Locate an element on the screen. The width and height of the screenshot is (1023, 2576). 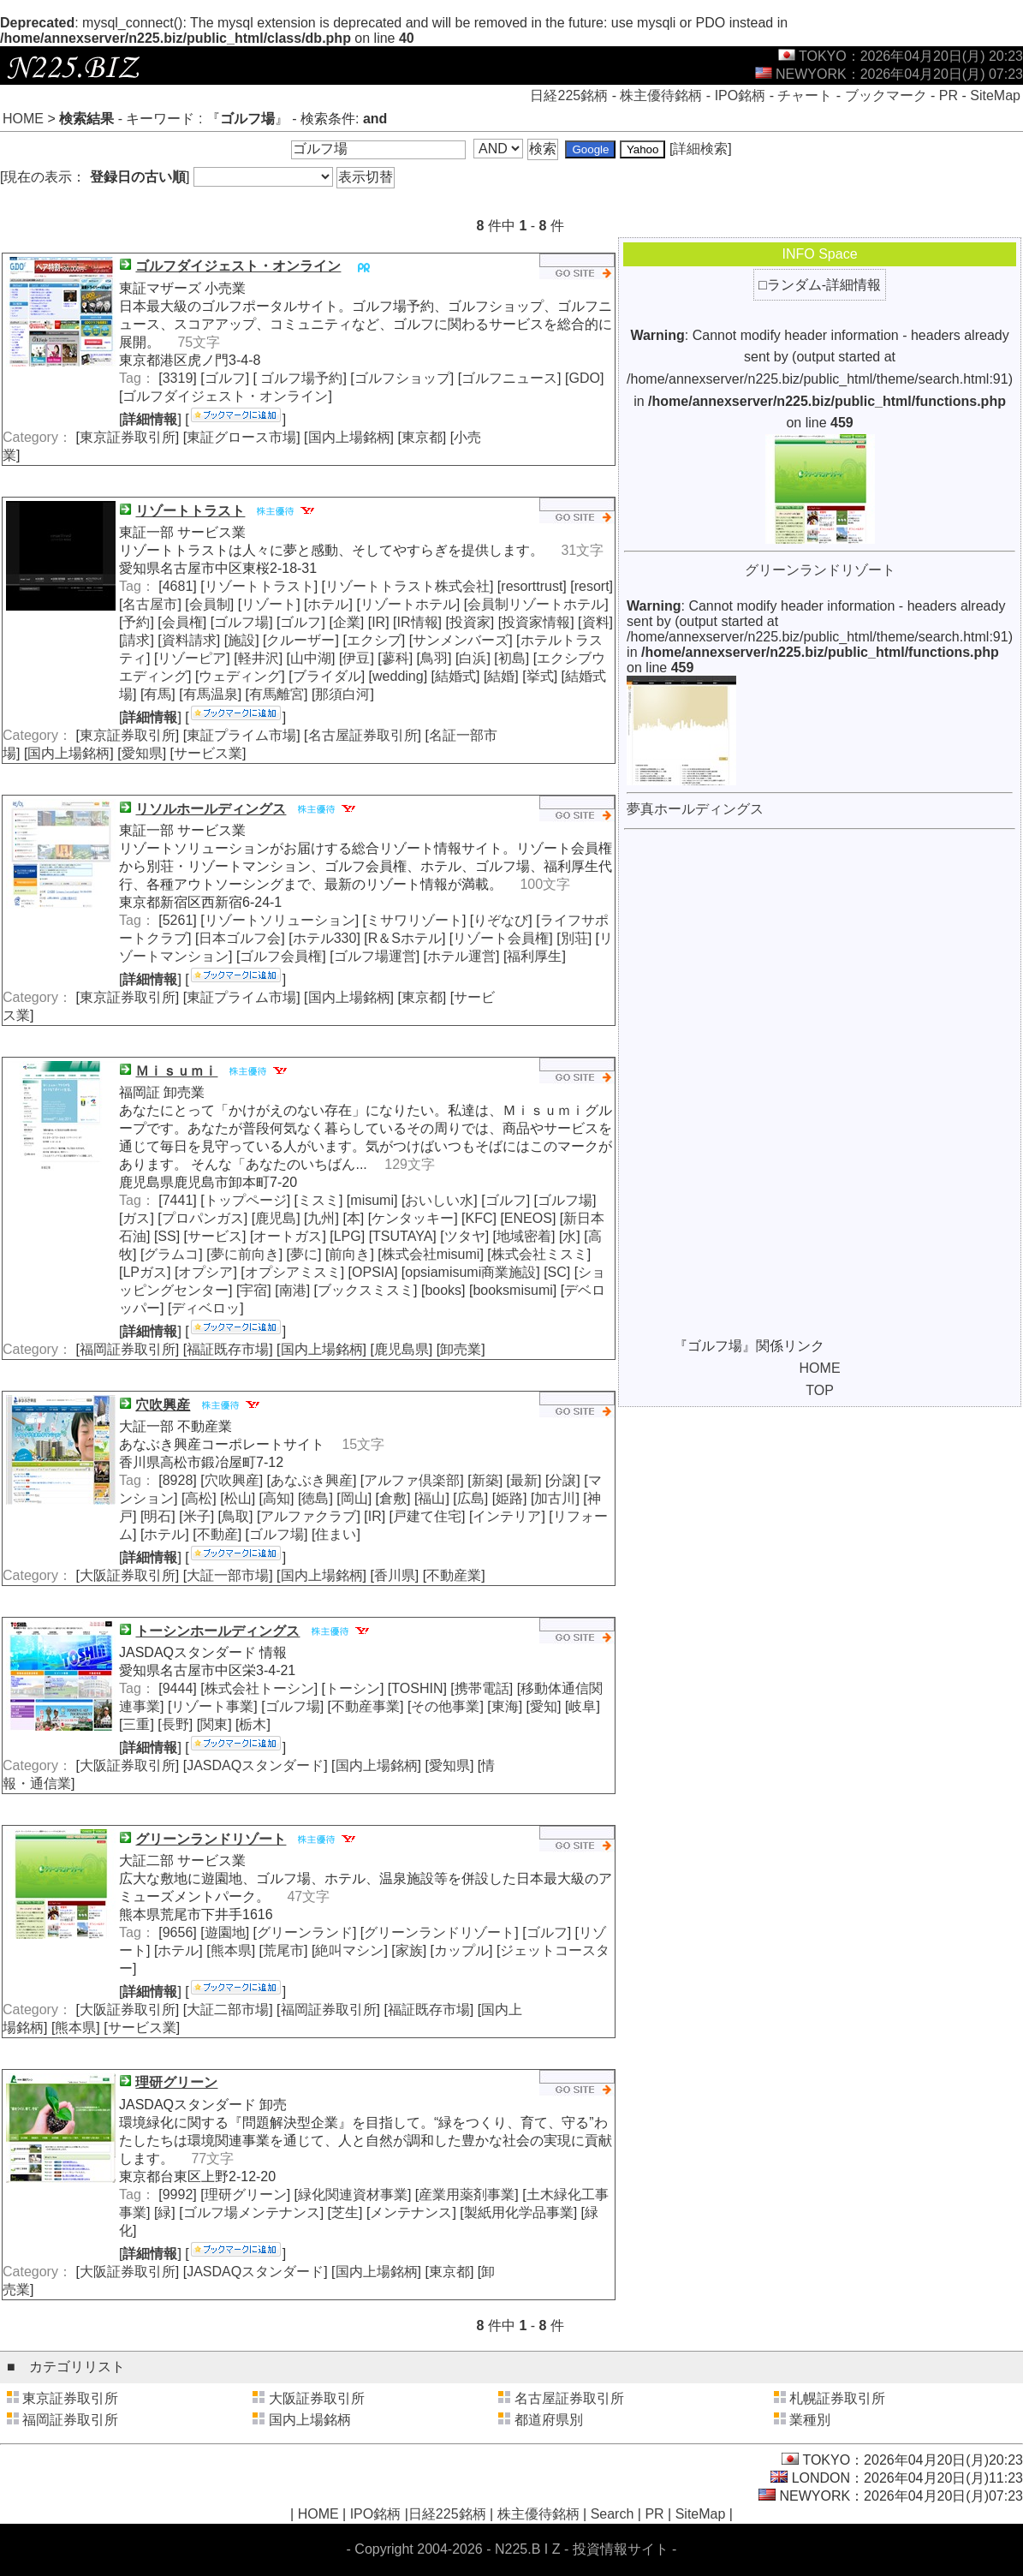
おいしい水 is located at coordinates (439, 1200).